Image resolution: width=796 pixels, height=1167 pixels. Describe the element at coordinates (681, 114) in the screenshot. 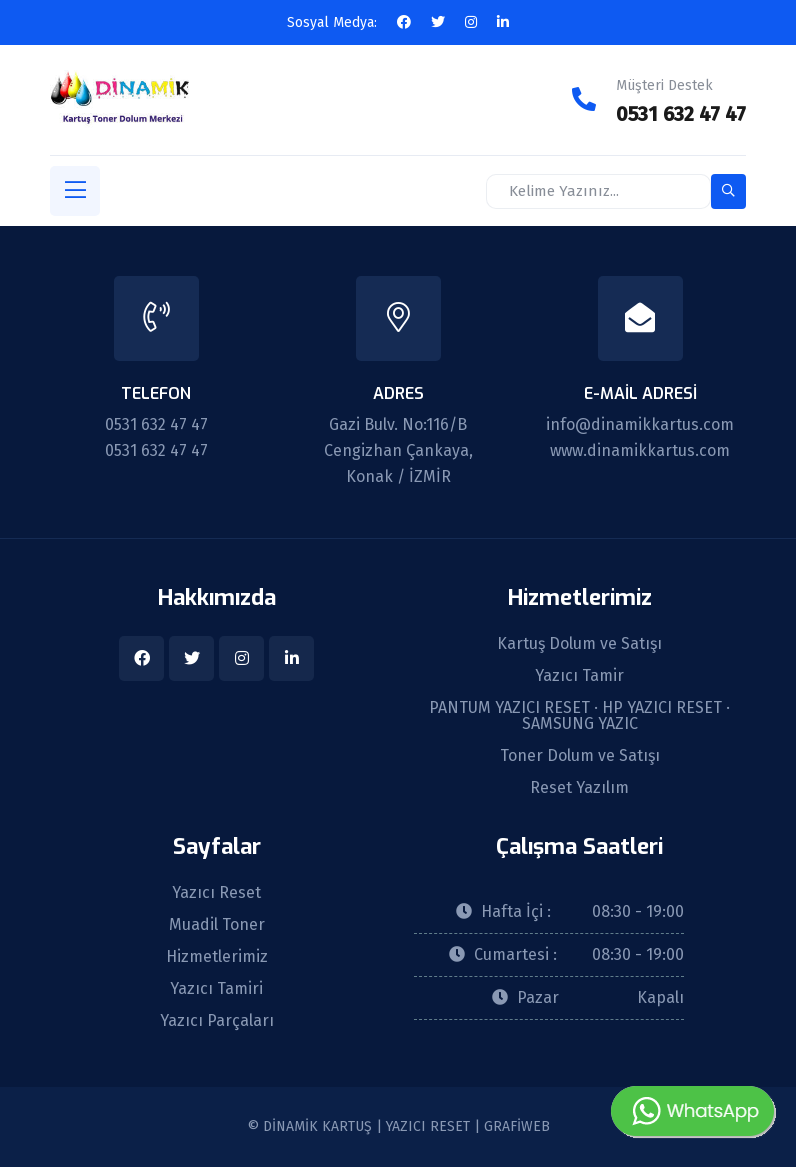

I see `0531 632 47 47` at that location.